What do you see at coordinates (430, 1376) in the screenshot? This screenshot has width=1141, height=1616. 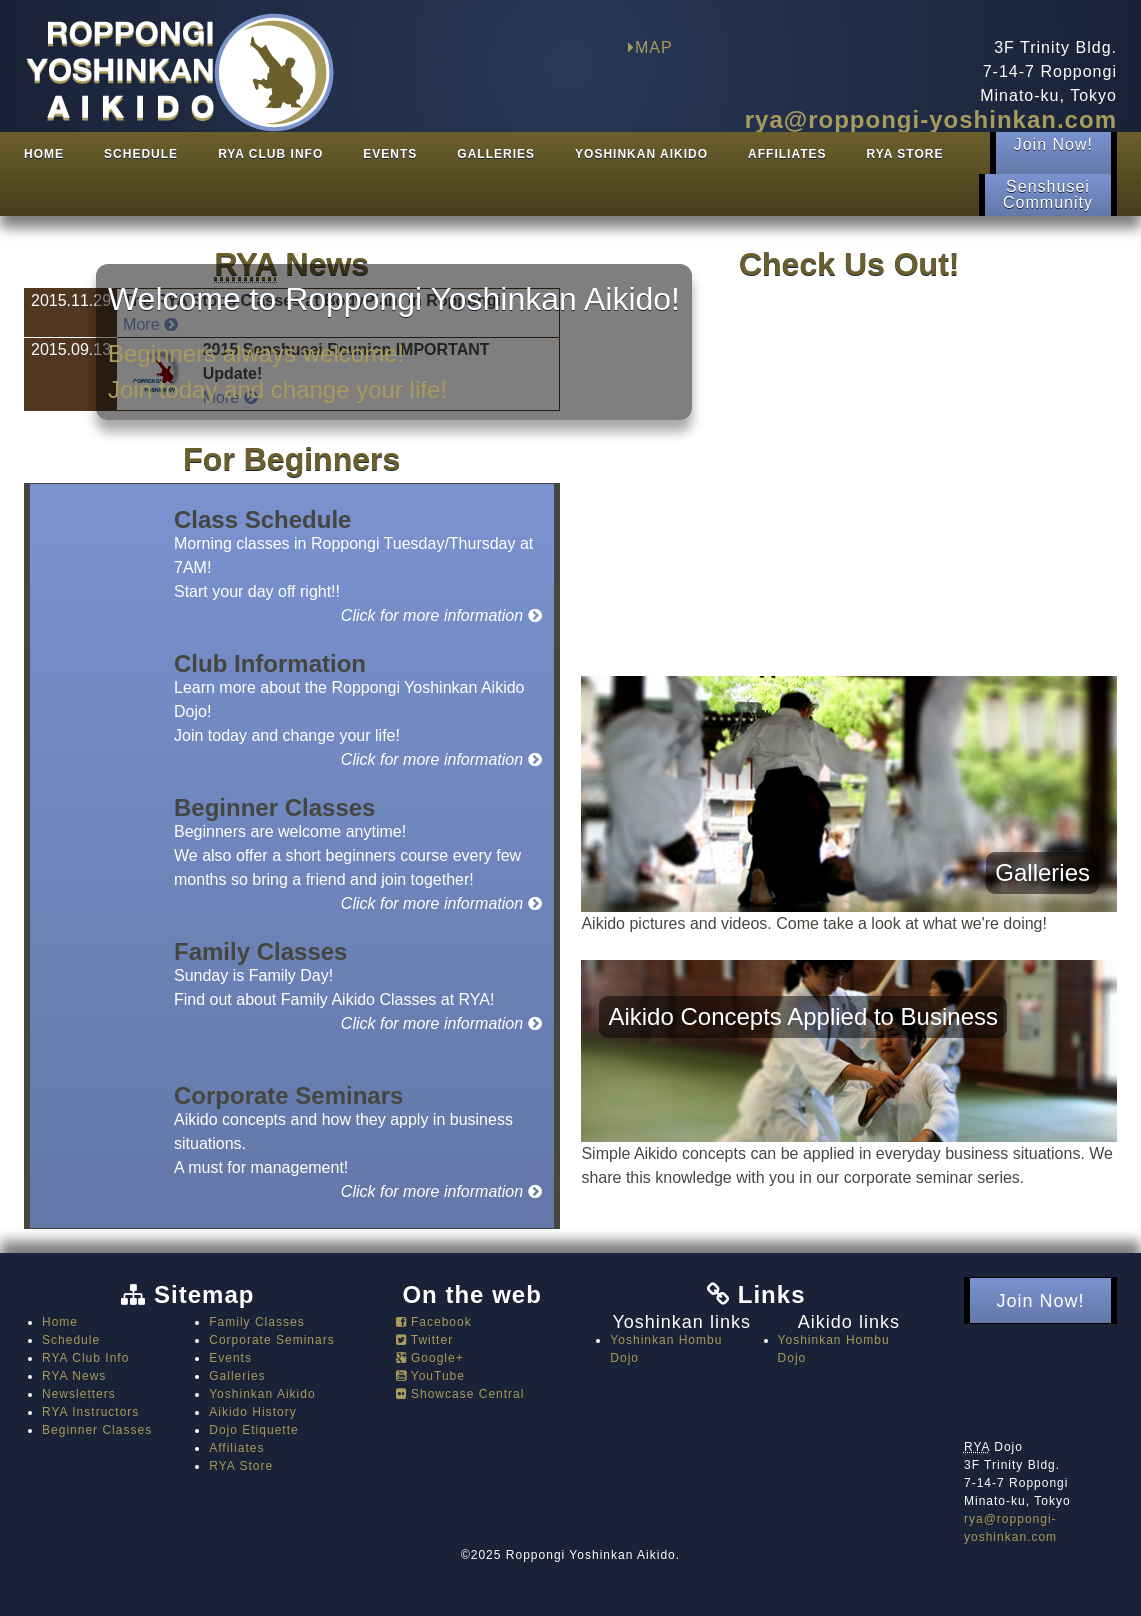 I see `YouTube` at bounding box center [430, 1376].